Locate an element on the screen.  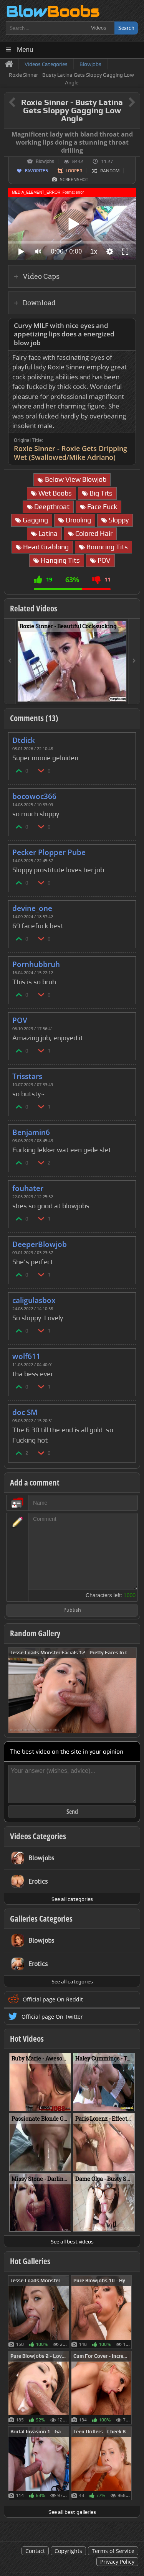
See all categories is located at coordinates (72, 1899).